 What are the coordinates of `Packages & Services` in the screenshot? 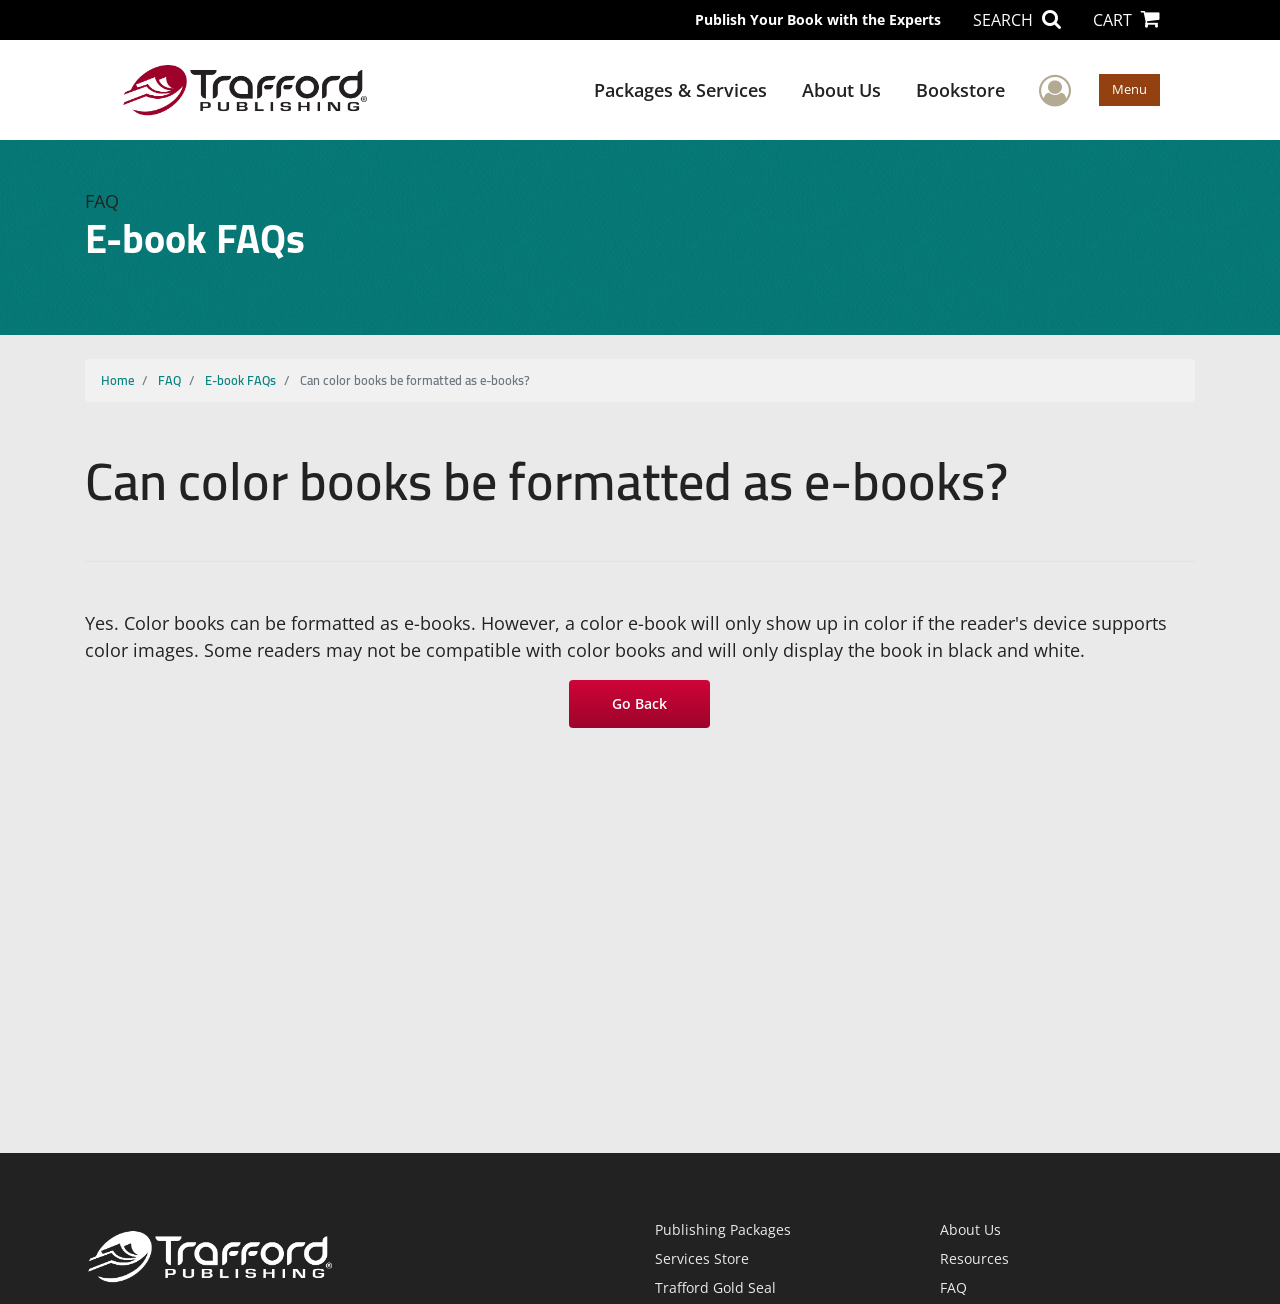 It's located at (680, 90).